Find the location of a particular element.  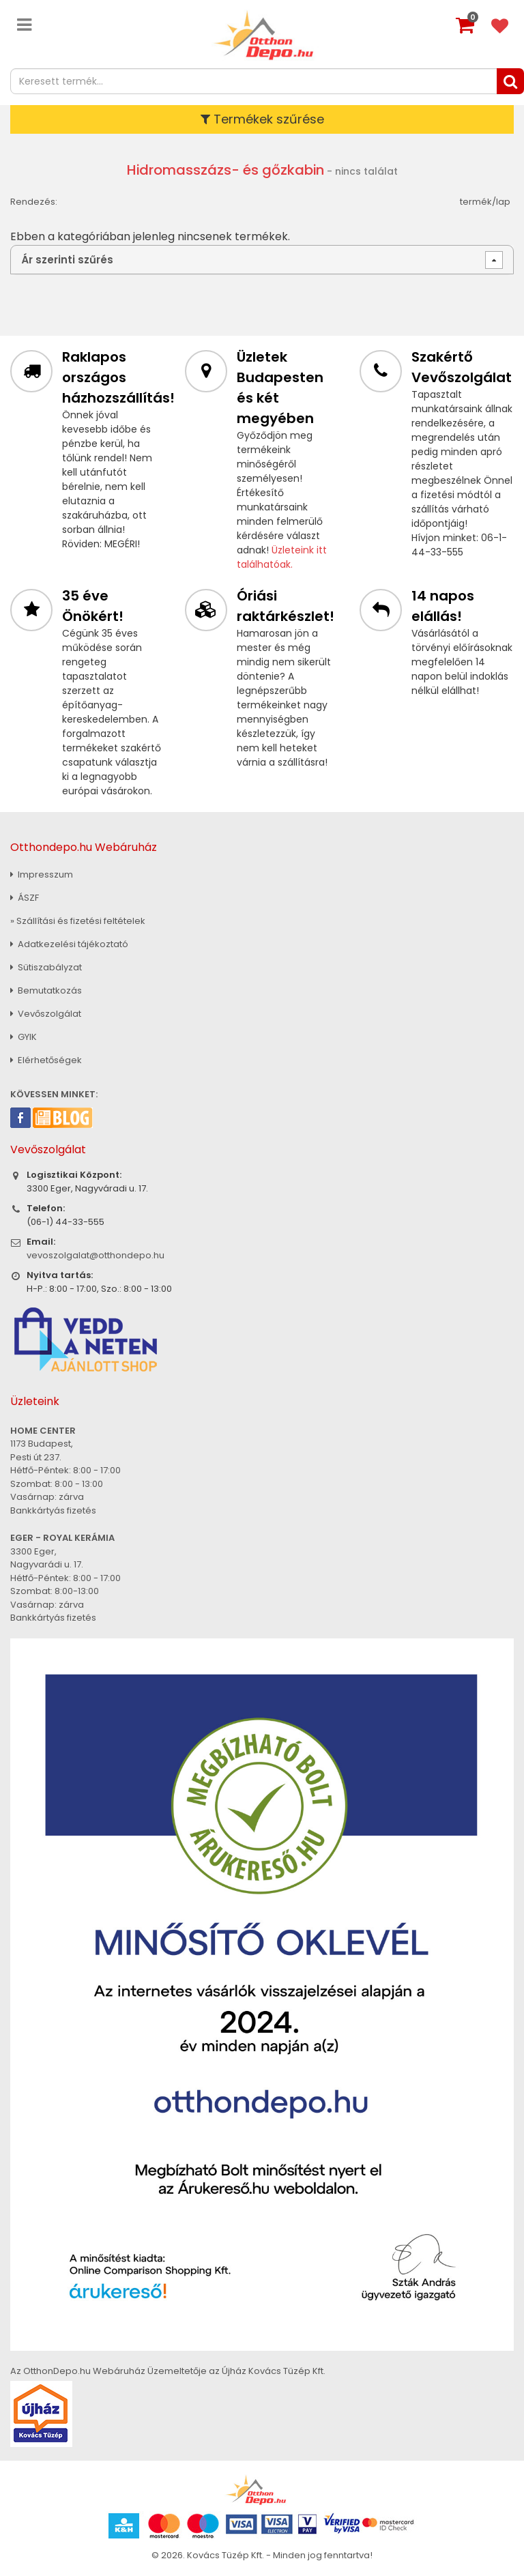

termék/lap is located at coordinates (485, 201).